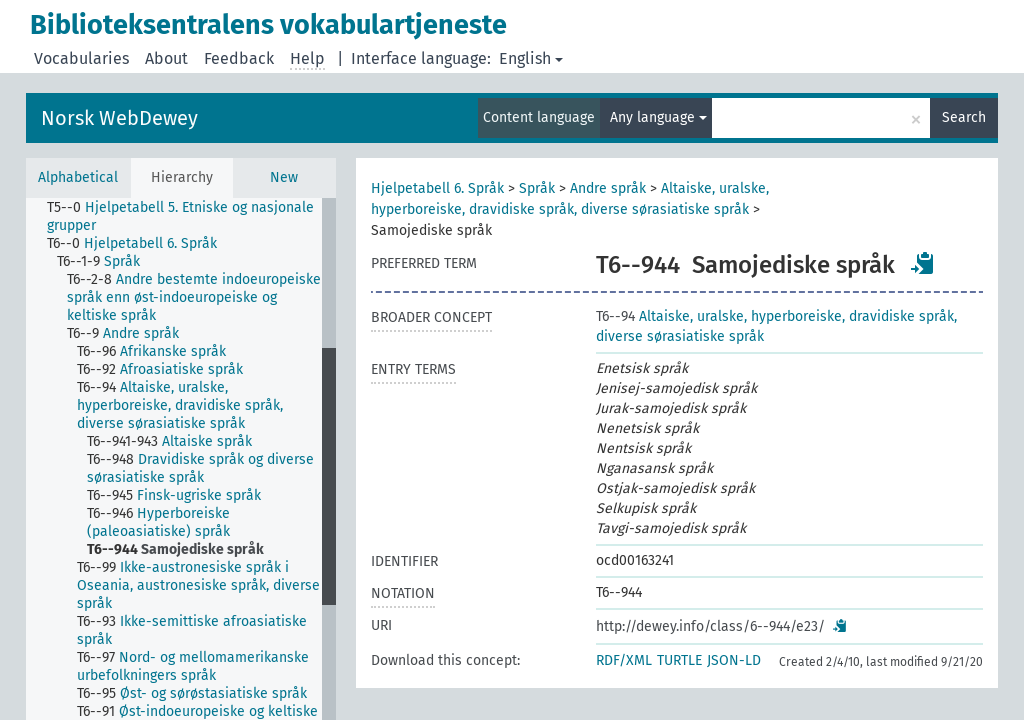  What do you see at coordinates (119, 118) in the screenshot?
I see `Norsk WebDewey` at bounding box center [119, 118].